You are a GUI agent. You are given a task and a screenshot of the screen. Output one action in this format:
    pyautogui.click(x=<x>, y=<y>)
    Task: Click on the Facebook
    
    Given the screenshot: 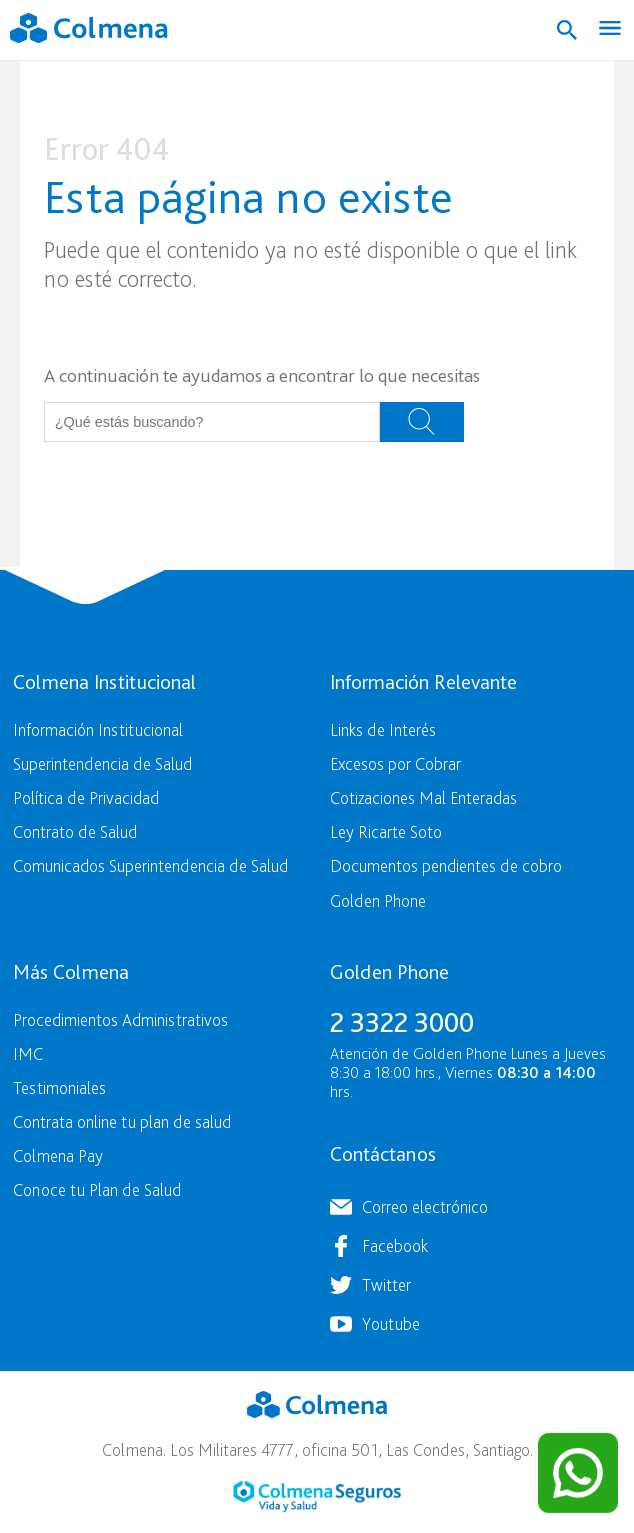 What is the action you would take?
    pyautogui.click(x=395, y=1245)
    